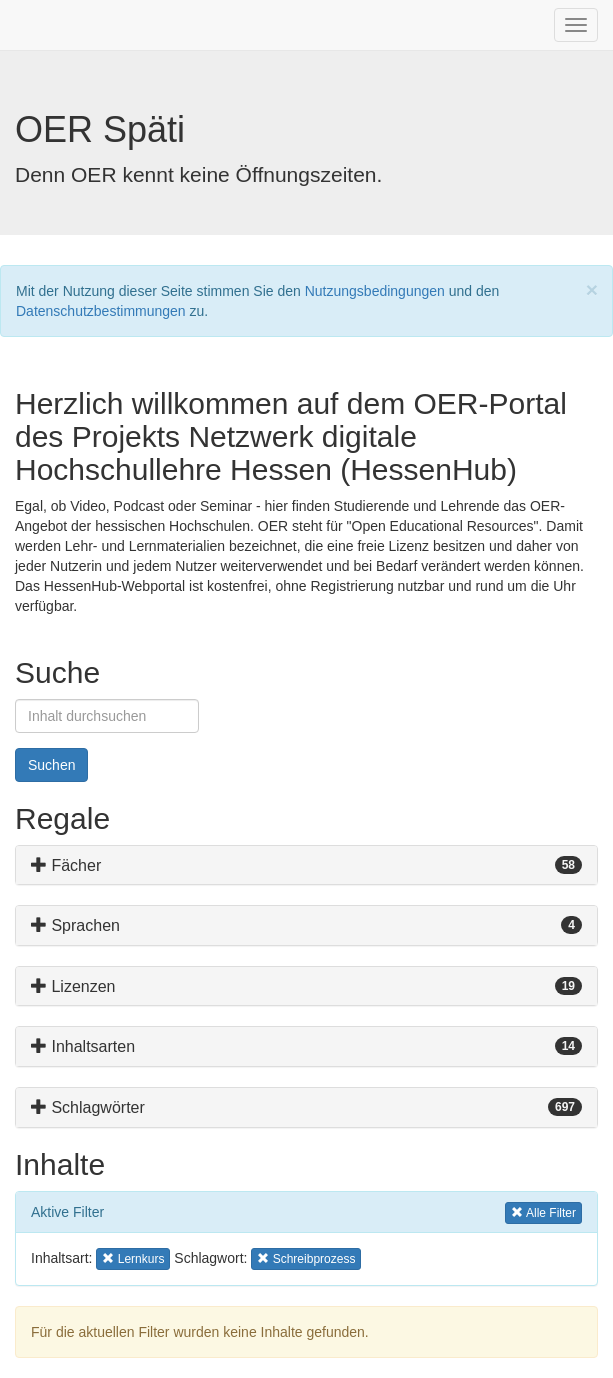 The width and height of the screenshot is (613, 1378). What do you see at coordinates (543, 1211) in the screenshot?
I see `Alle Filter [button]` at bounding box center [543, 1211].